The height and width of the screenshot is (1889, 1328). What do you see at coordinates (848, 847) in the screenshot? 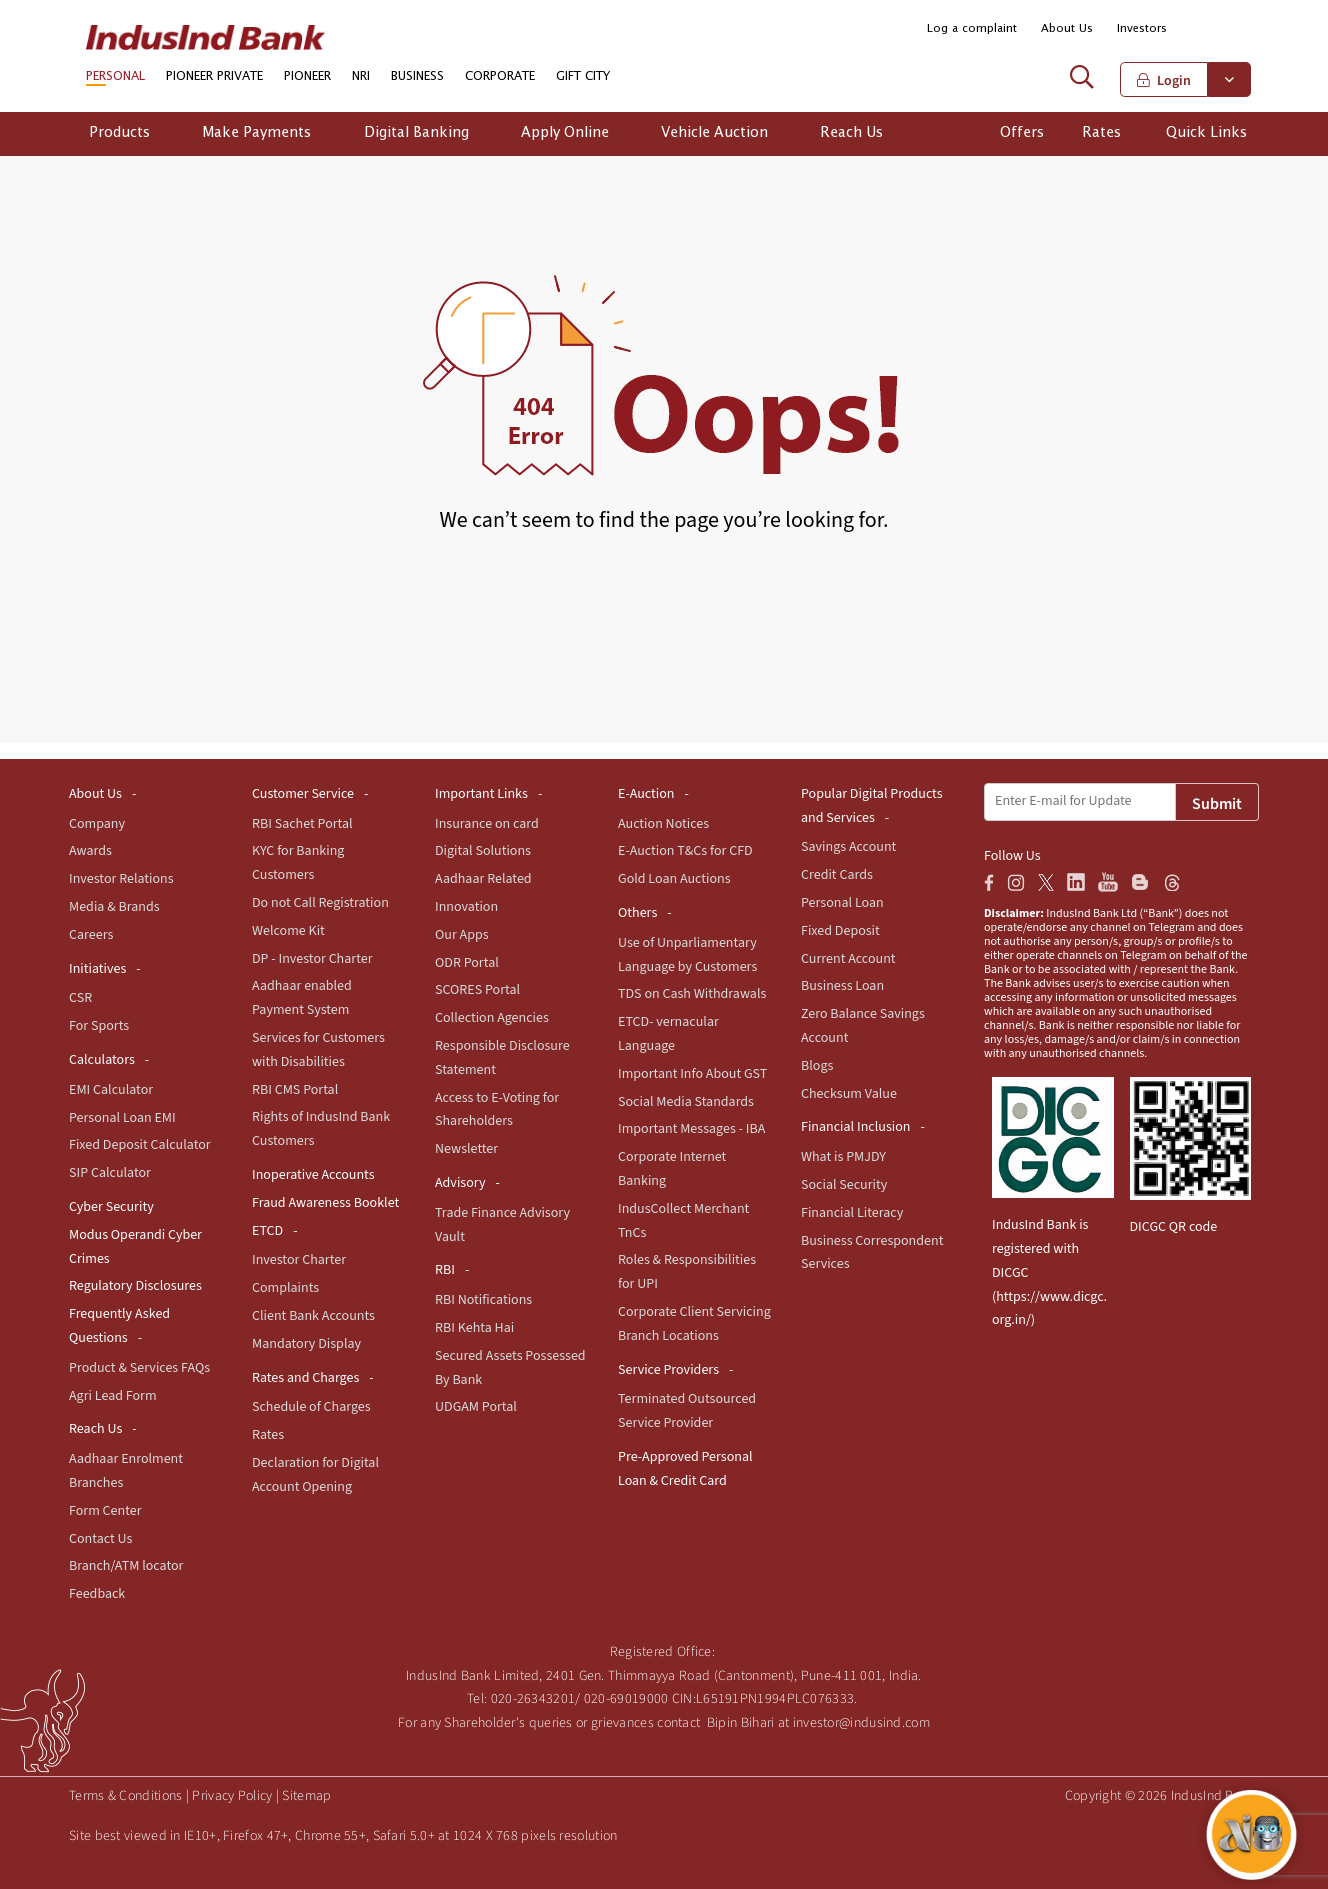
I see `Savings Account` at bounding box center [848, 847].